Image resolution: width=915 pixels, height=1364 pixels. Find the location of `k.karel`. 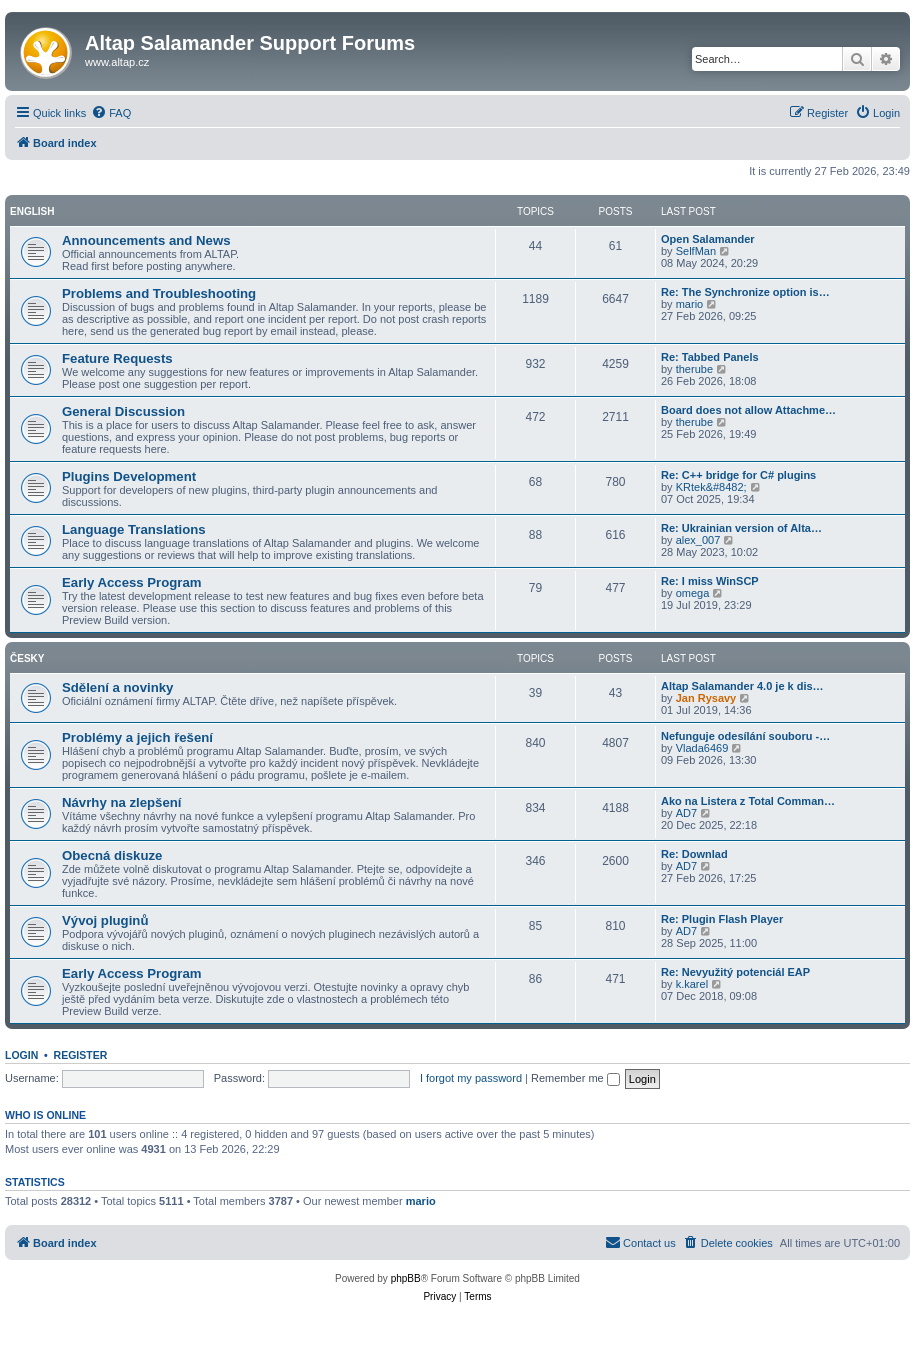

k.karel is located at coordinates (692, 984).